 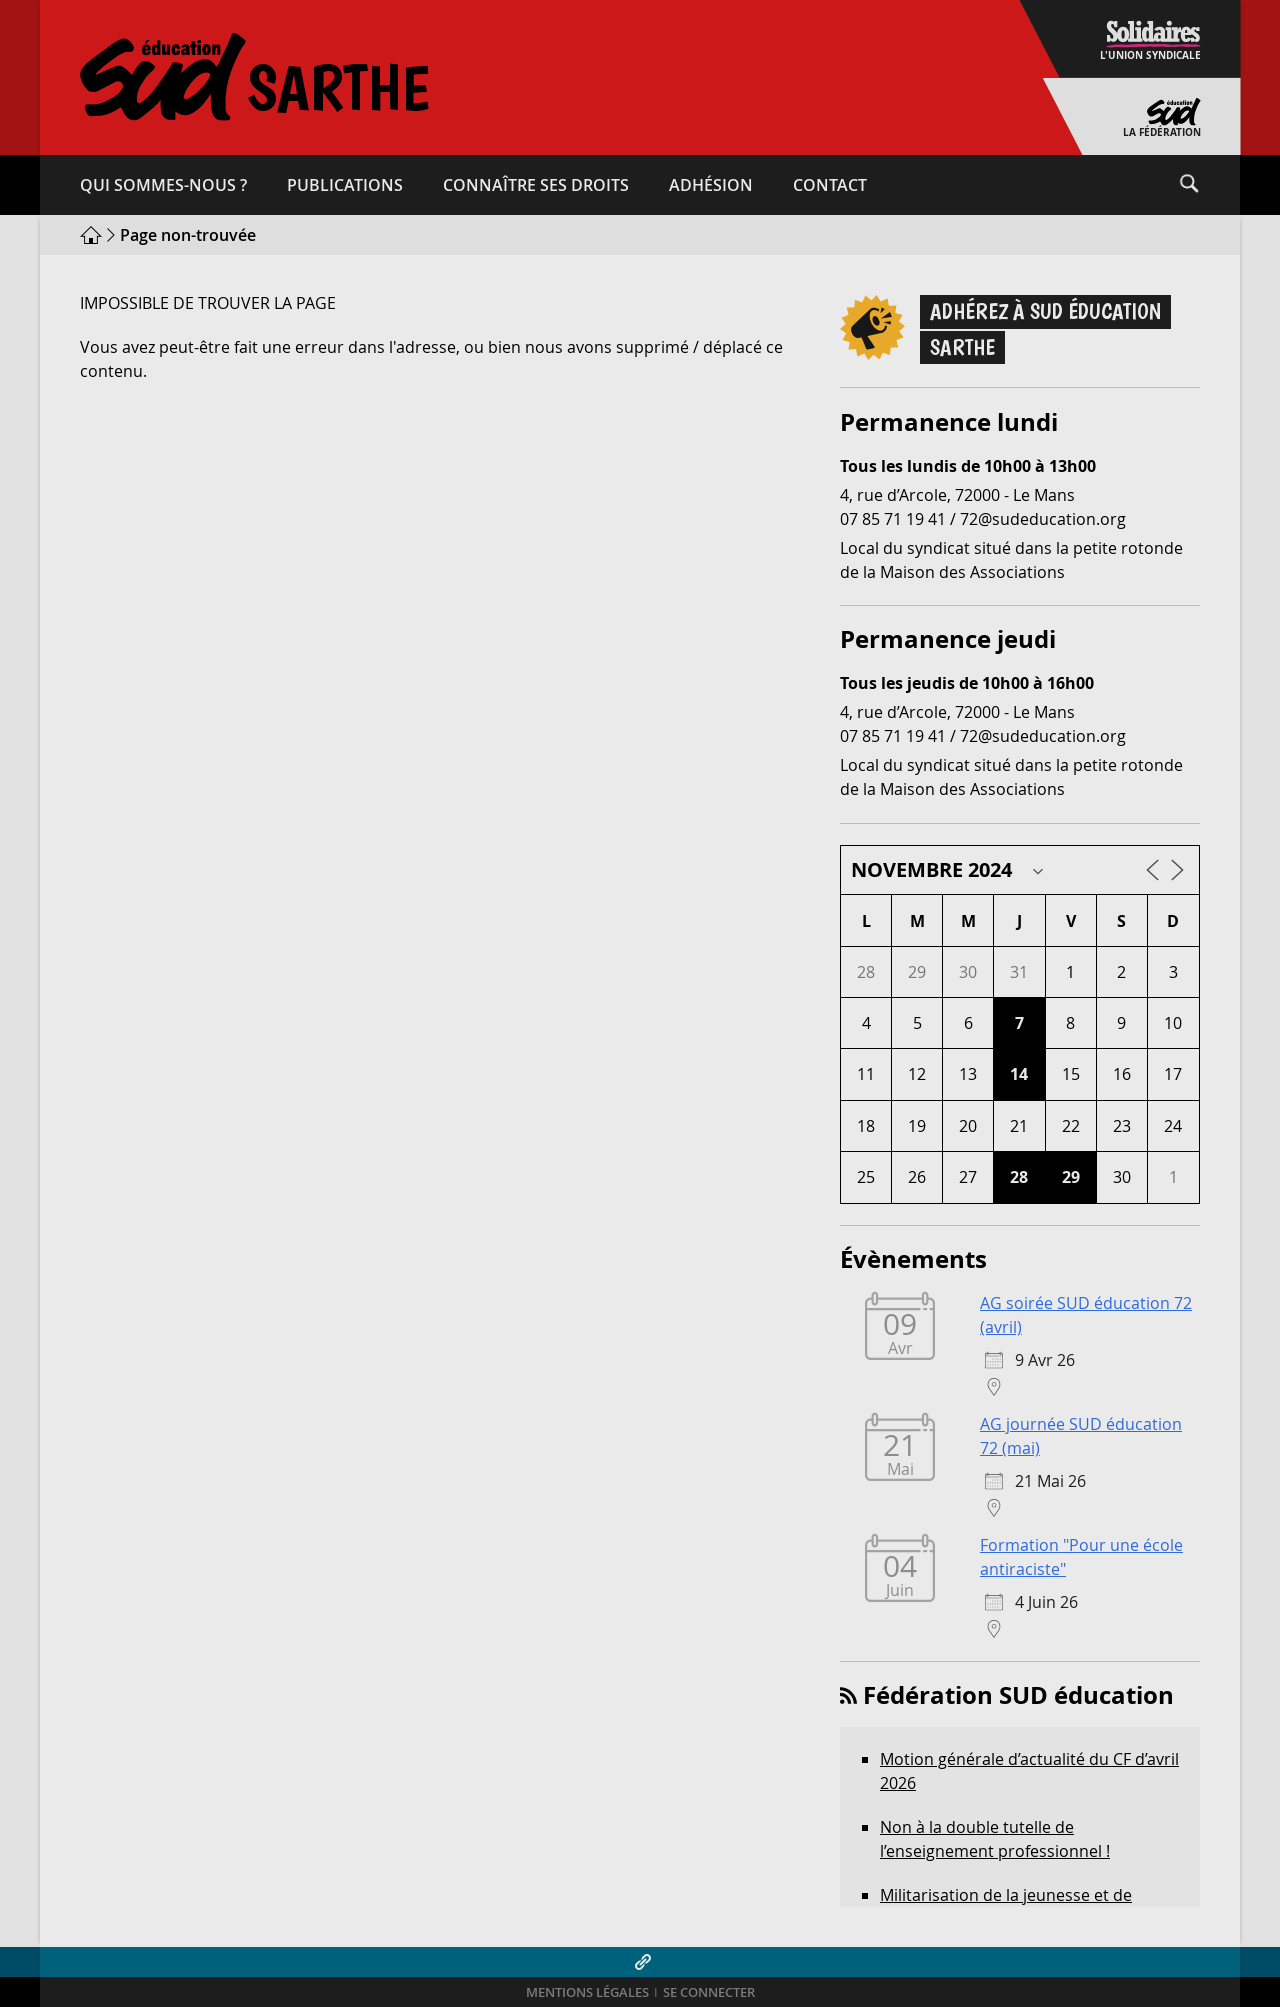 What do you see at coordinates (1018, 1695) in the screenshot?
I see `Fédération SUD éducation` at bounding box center [1018, 1695].